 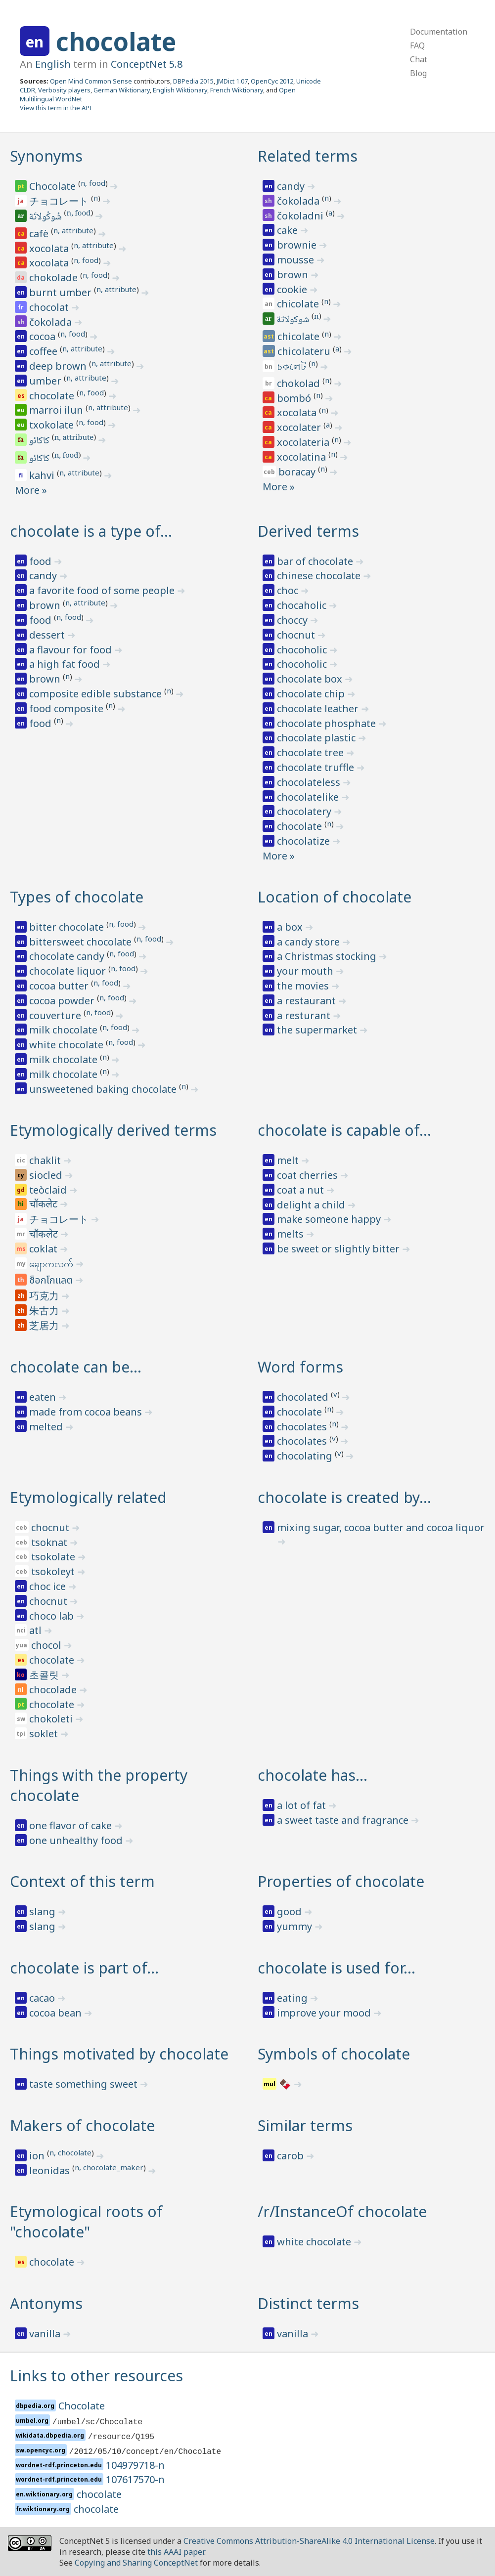 What do you see at coordinates (236, 90) in the screenshot?
I see `French Wiktionary` at bounding box center [236, 90].